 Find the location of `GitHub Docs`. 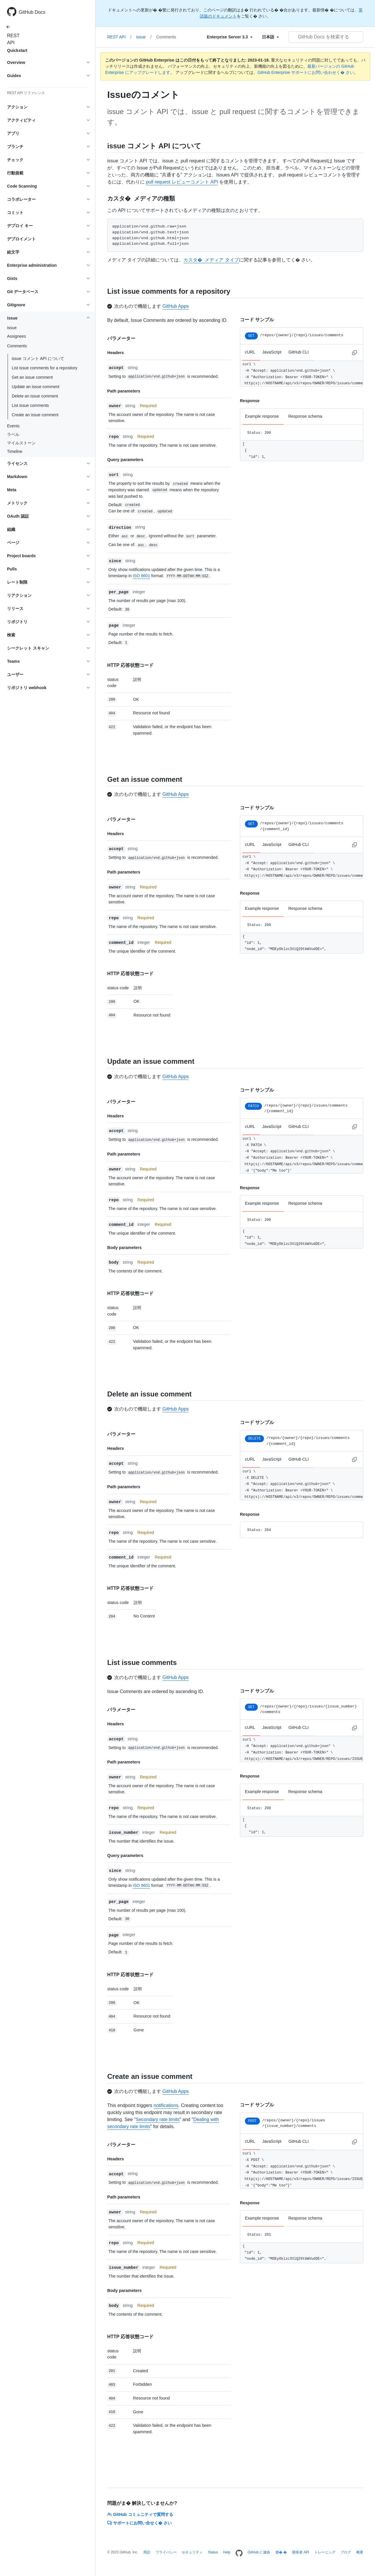

GitHub Docs is located at coordinates (32, 12).